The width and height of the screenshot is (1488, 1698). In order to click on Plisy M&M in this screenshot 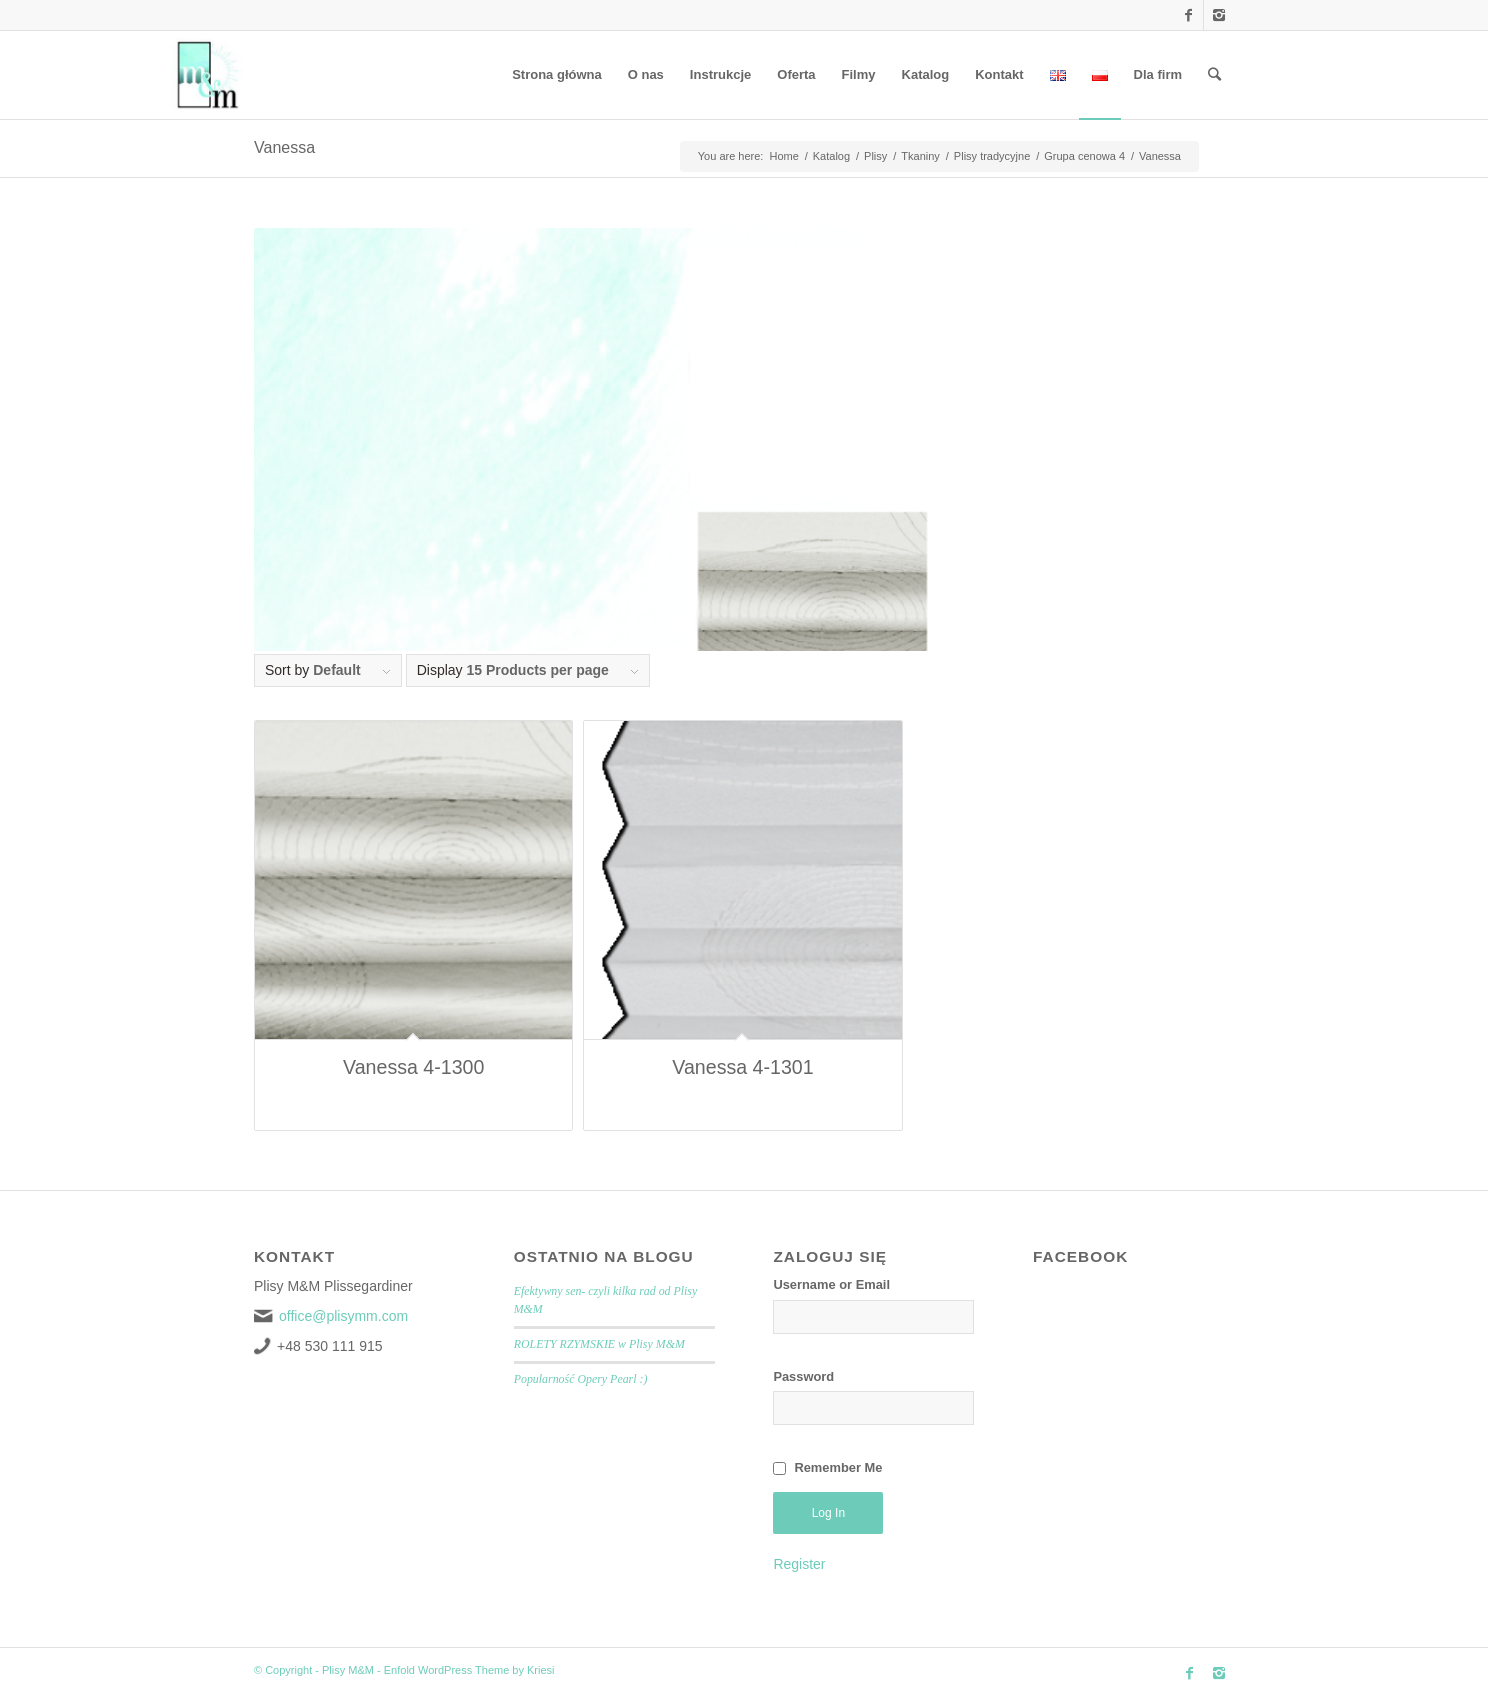, I will do `click(348, 1670)`.